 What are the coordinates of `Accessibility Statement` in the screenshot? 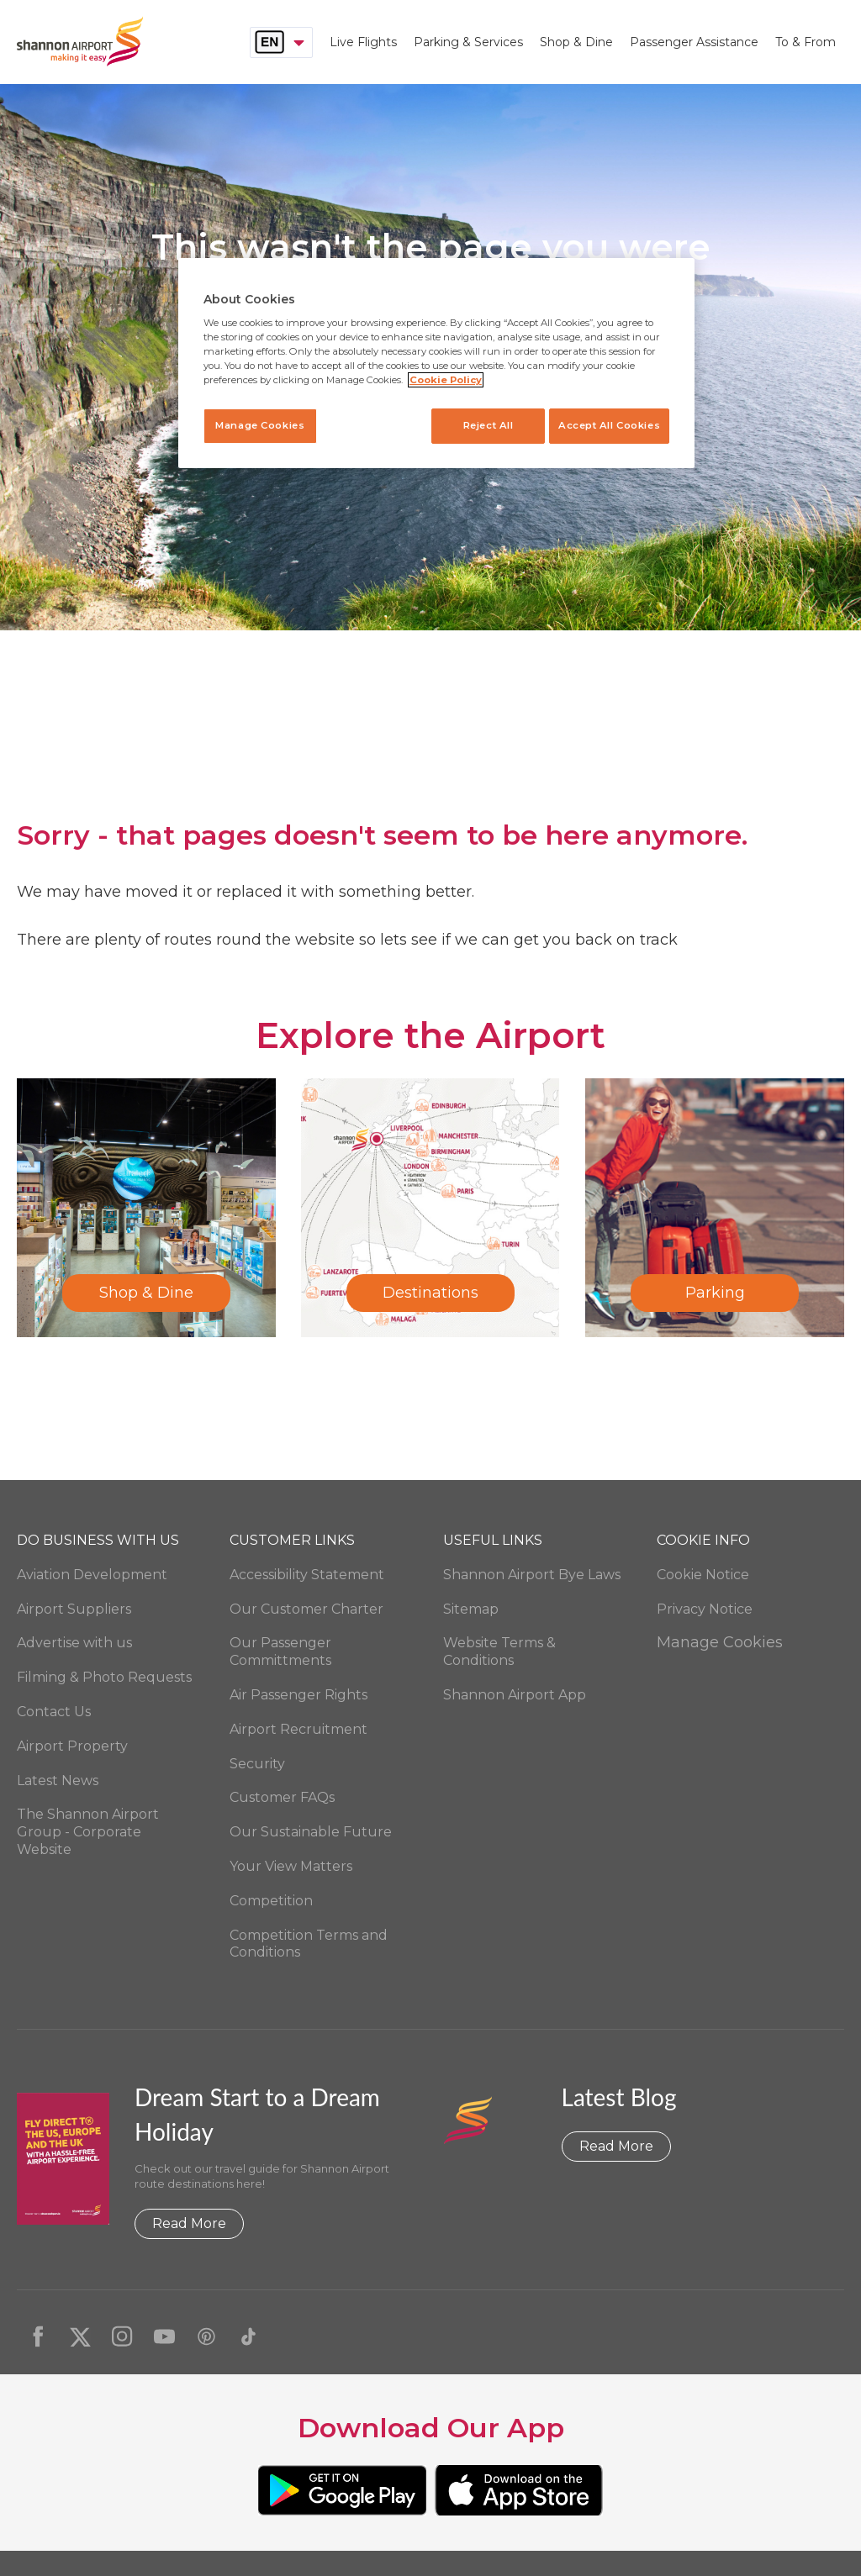 It's located at (307, 1575).